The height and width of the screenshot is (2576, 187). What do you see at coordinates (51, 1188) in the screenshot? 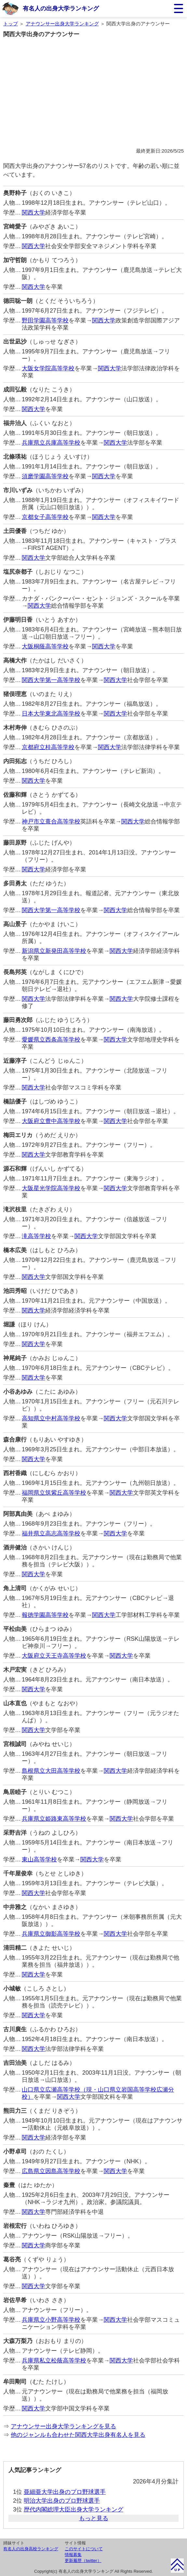
I see `大阪星光学院高等学校` at bounding box center [51, 1188].